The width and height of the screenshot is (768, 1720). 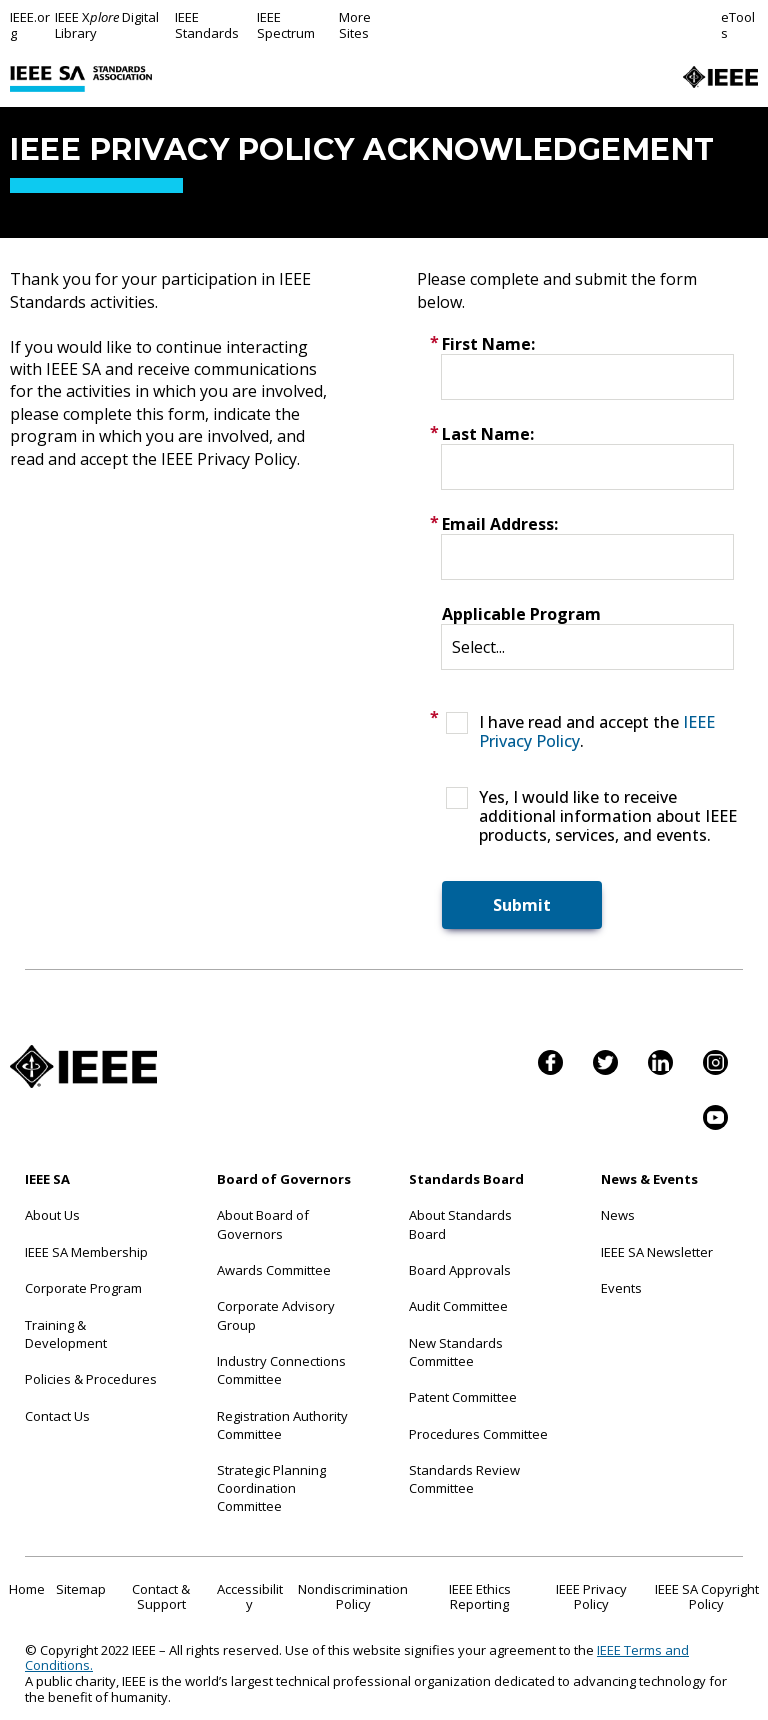 I want to click on Applicable Program, so click(x=521, y=614).